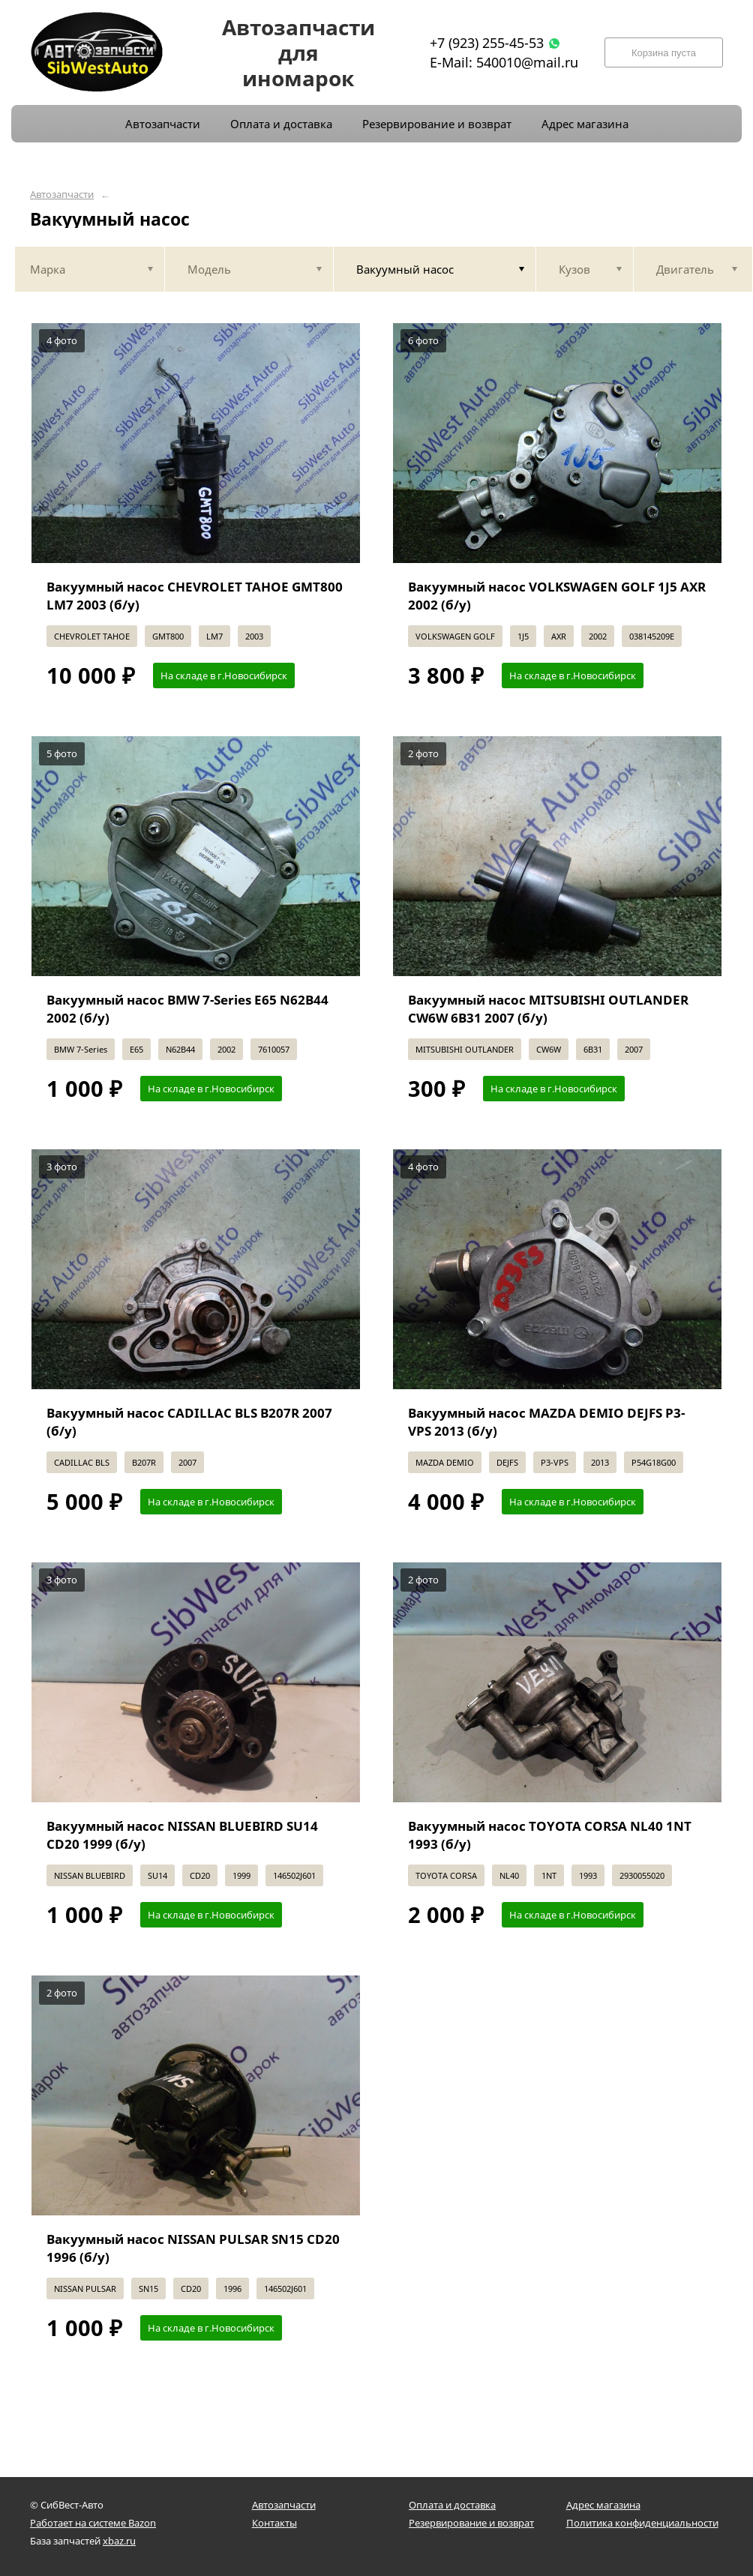 The width and height of the screenshot is (753, 2576). Describe the element at coordinates (487, 43) in the screenshot. I see `+7 (923) 255-45-53` at that location.